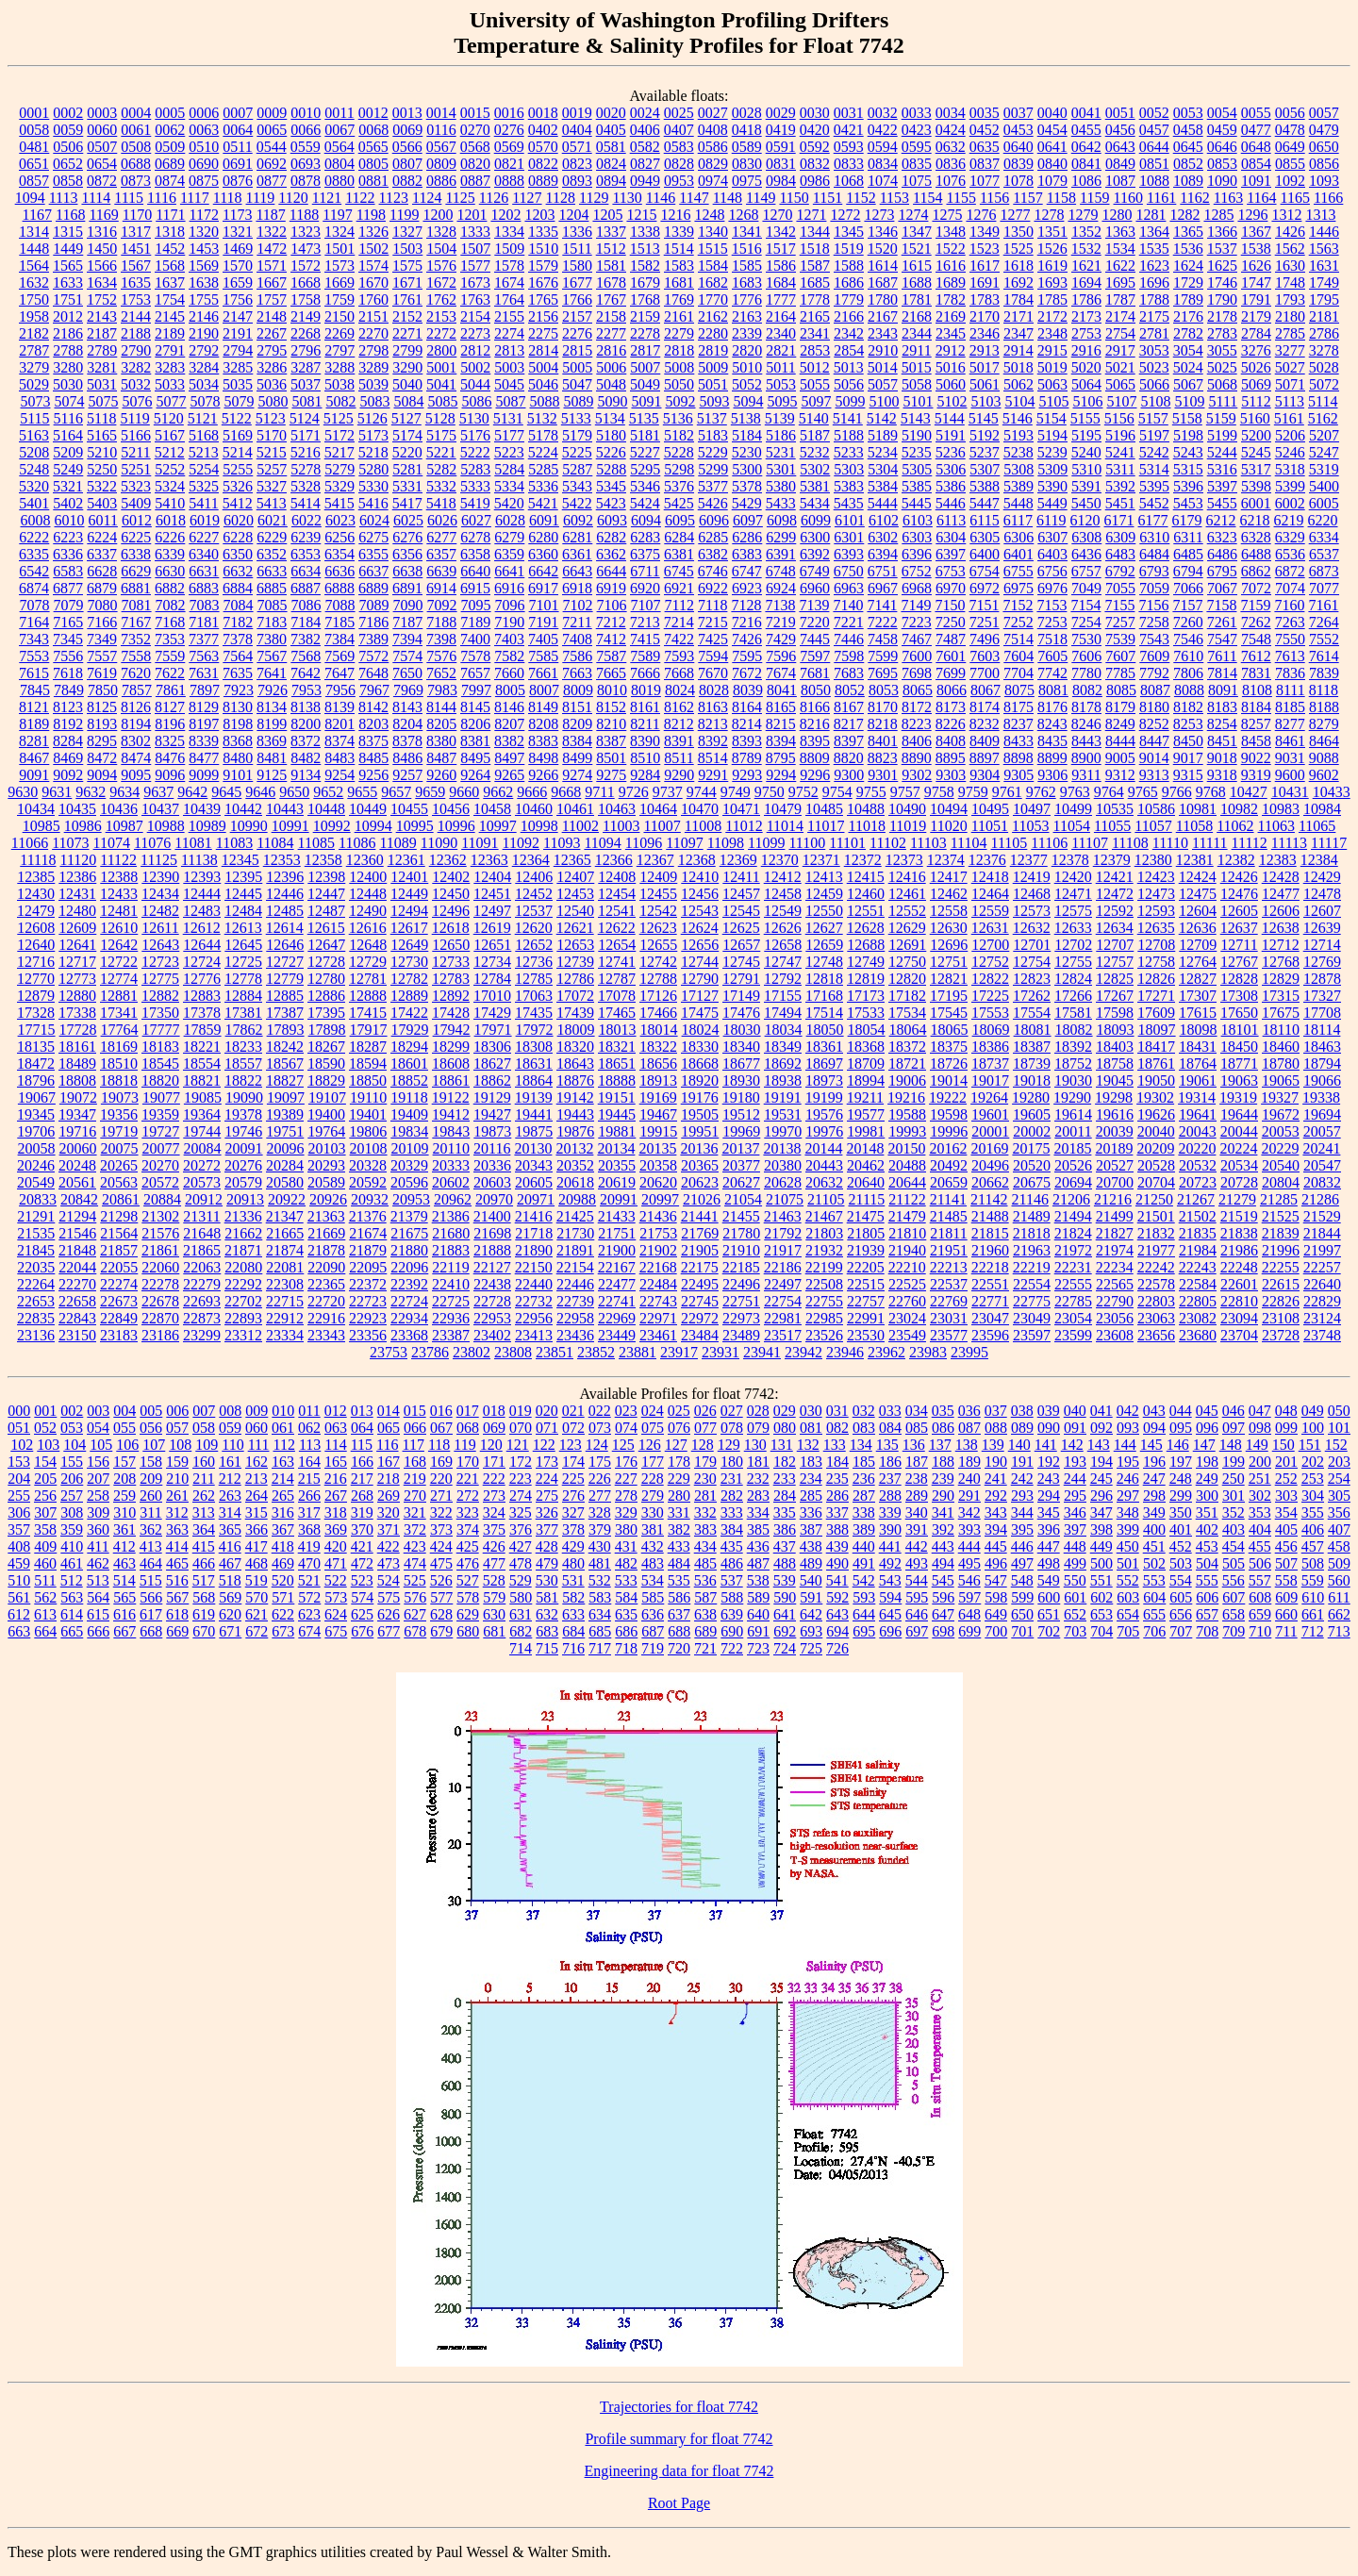 This screenshot has height=2576, width=1358. I want to click on 5392, so click(1120, 486).